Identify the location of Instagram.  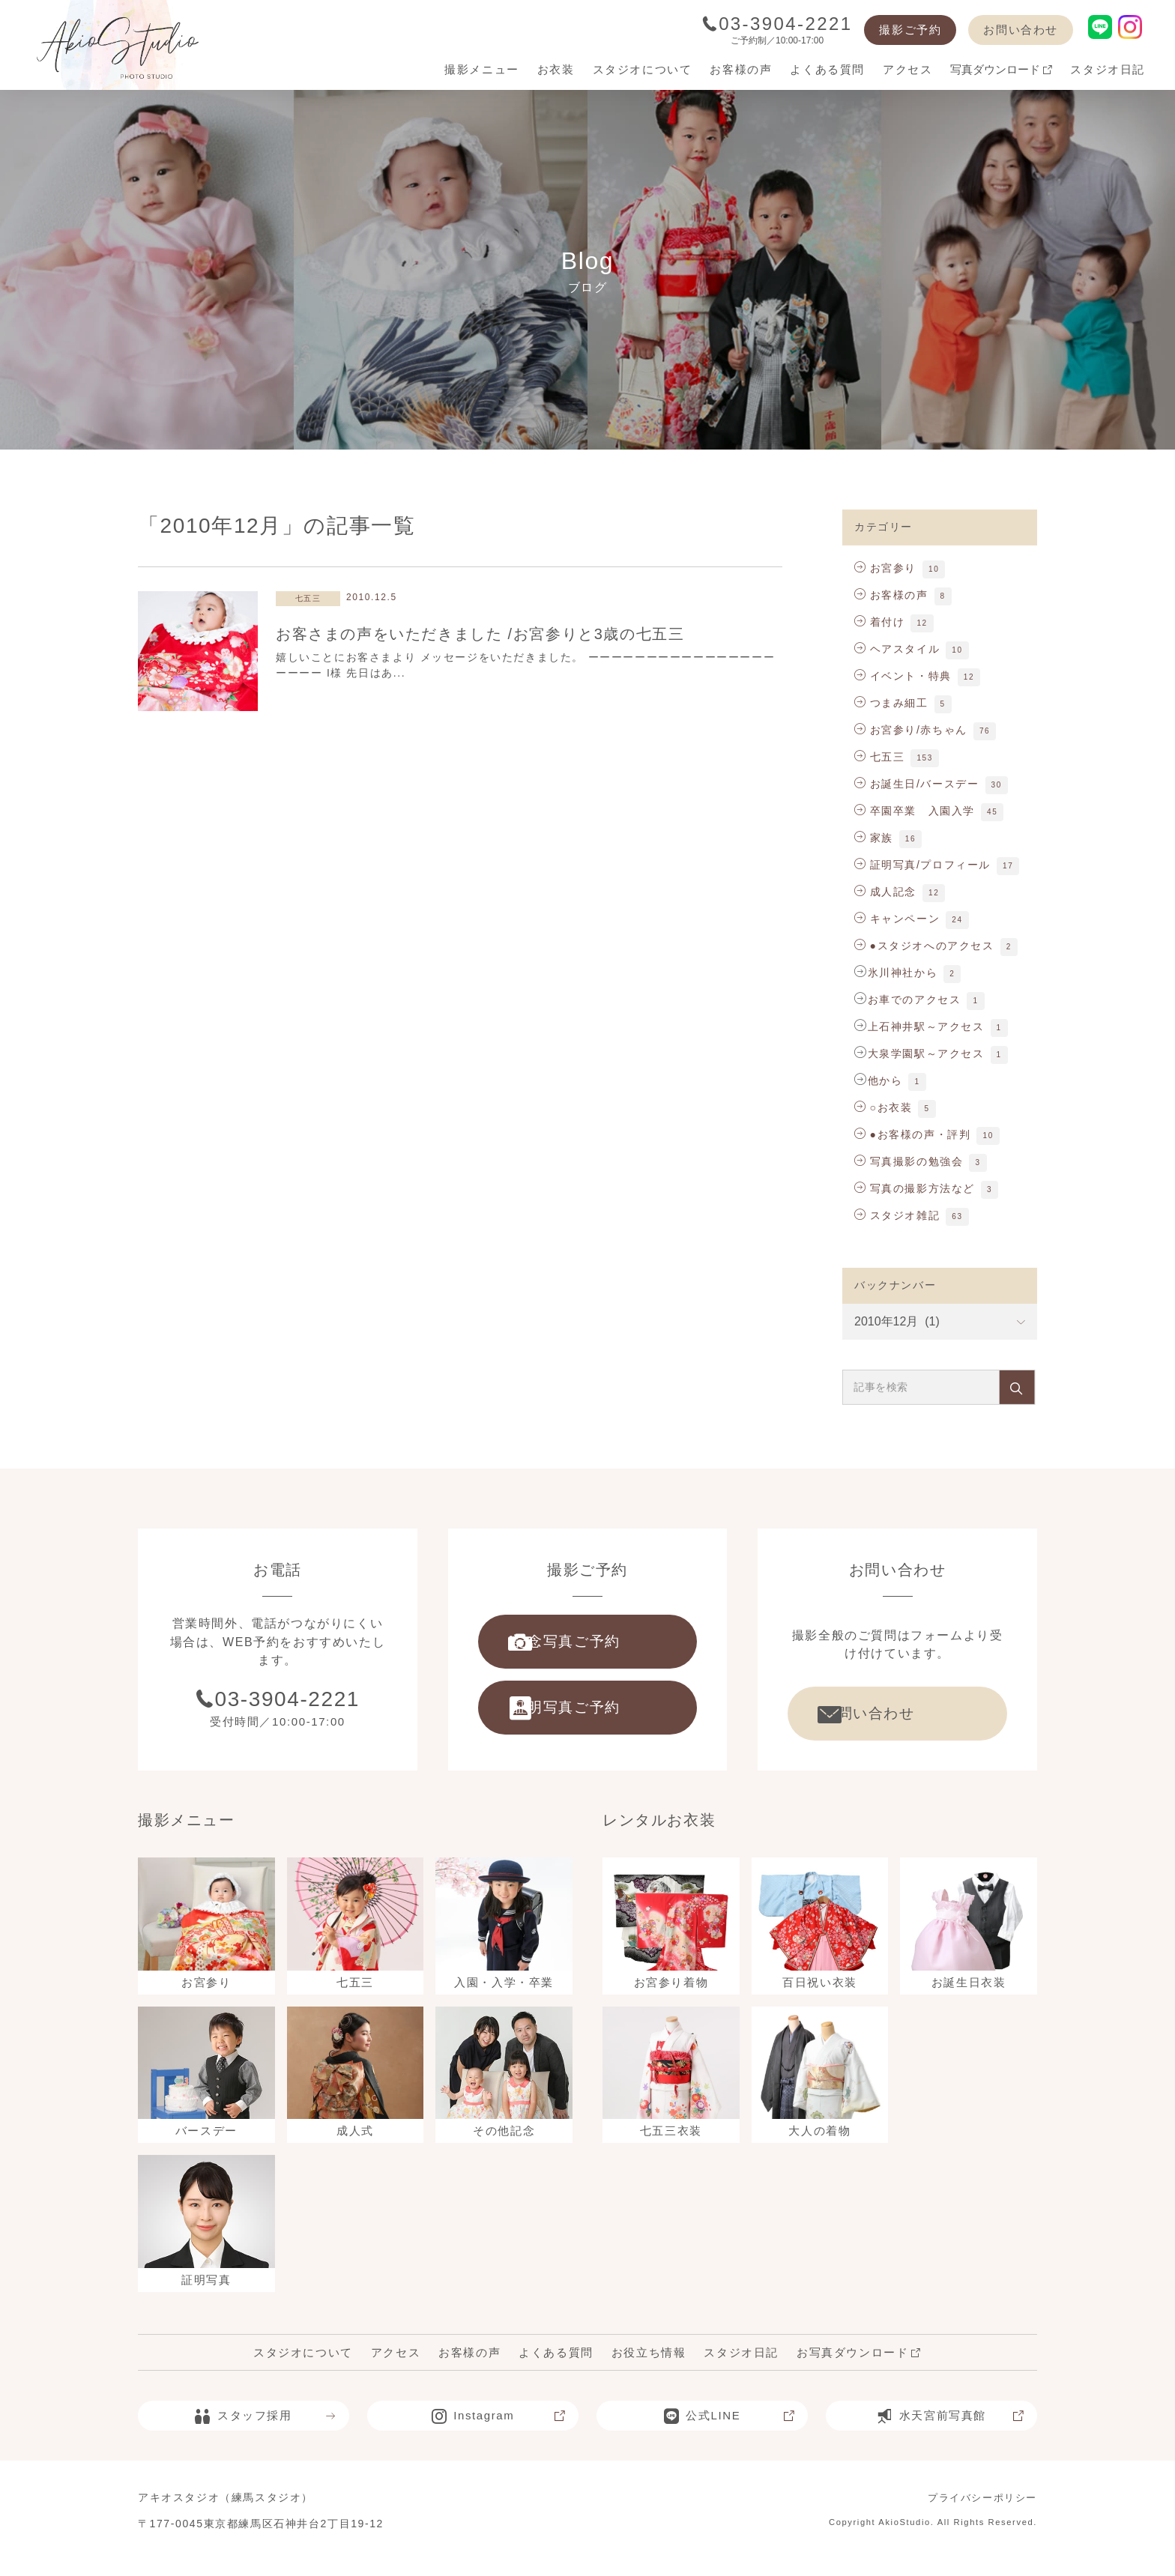
(498, 2431).